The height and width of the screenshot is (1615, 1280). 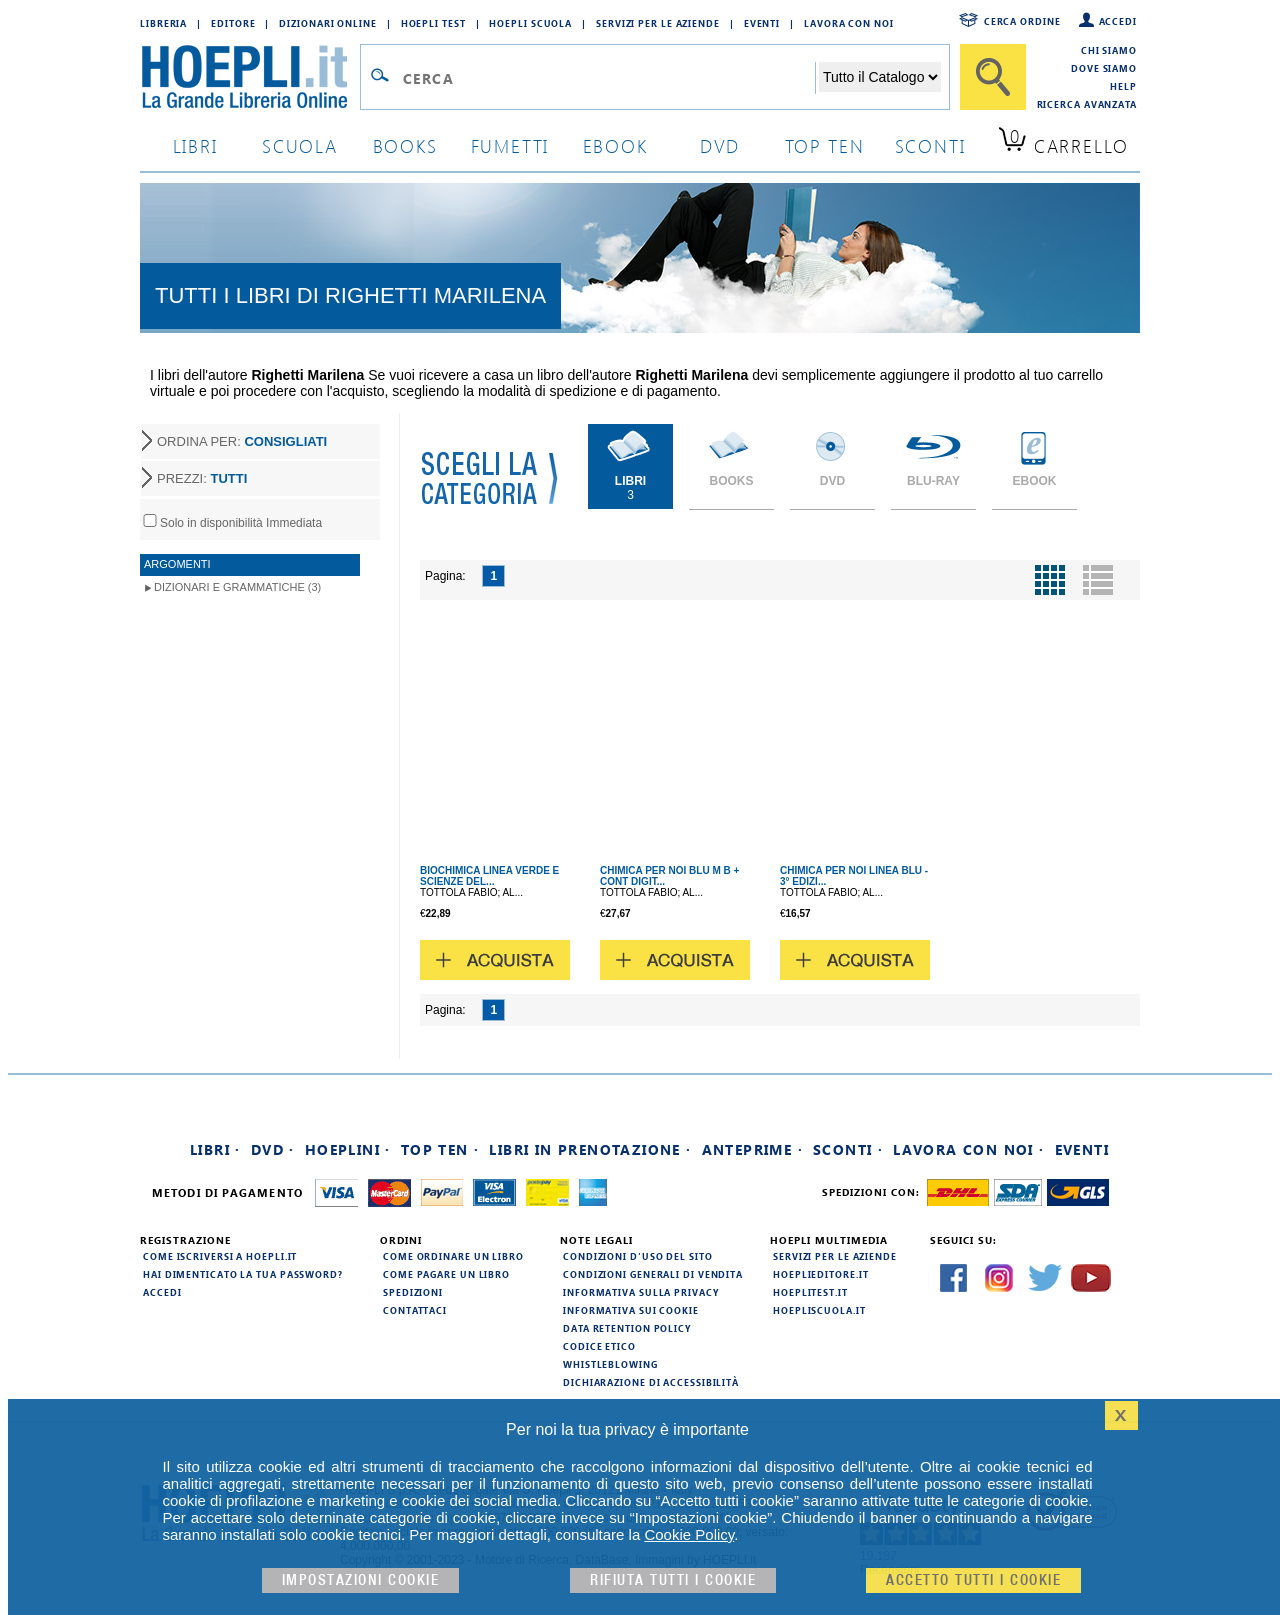 What do you see at coordinates (590, 1149) in the screenshot?
I see `Libri in prenotazione ·` at bounding box center [590, 1149].